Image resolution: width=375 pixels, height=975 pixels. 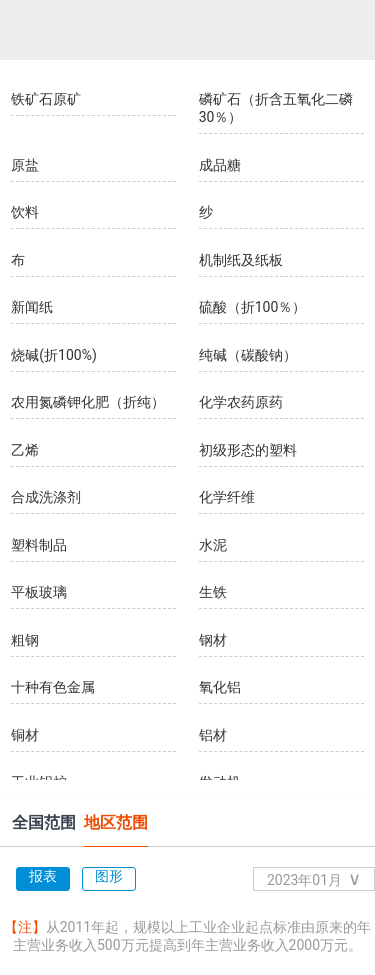 What do you see at coordinates (25, 640) in the screenshot?
I see `粗钢` at bounding box center [25, 640].